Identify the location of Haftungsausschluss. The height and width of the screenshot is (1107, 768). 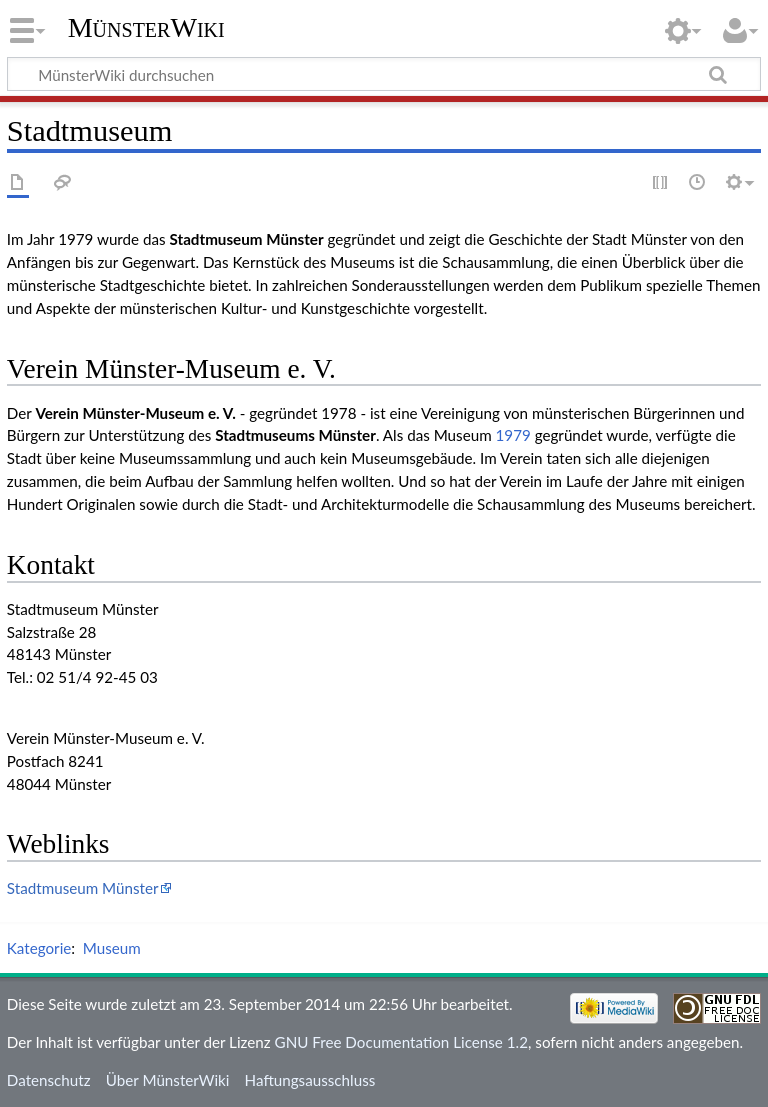
(310, 1080).